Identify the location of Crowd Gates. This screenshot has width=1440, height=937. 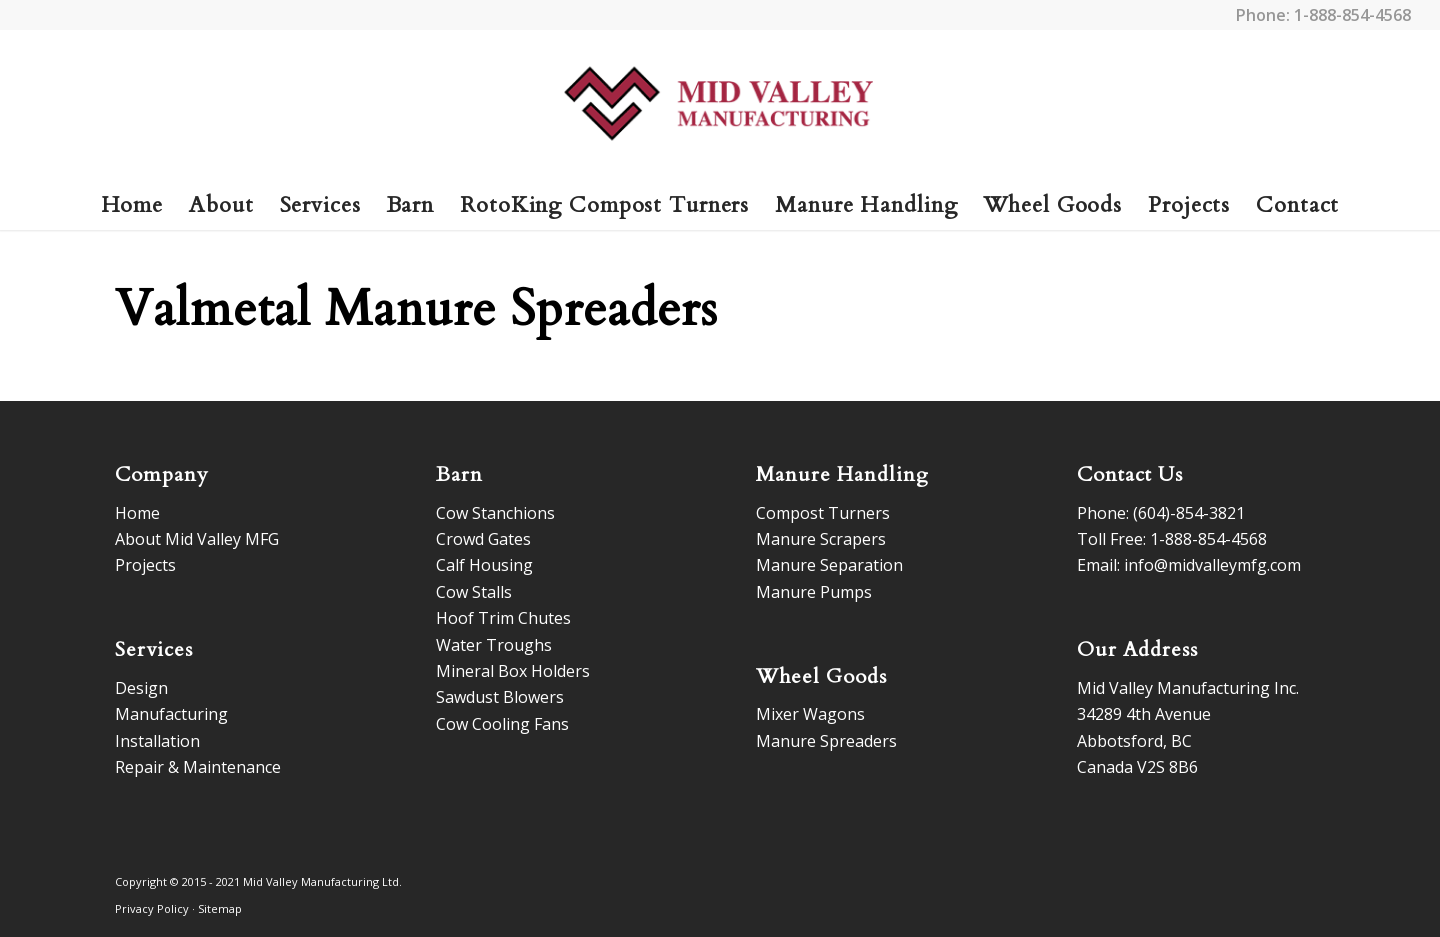
(483, 539).